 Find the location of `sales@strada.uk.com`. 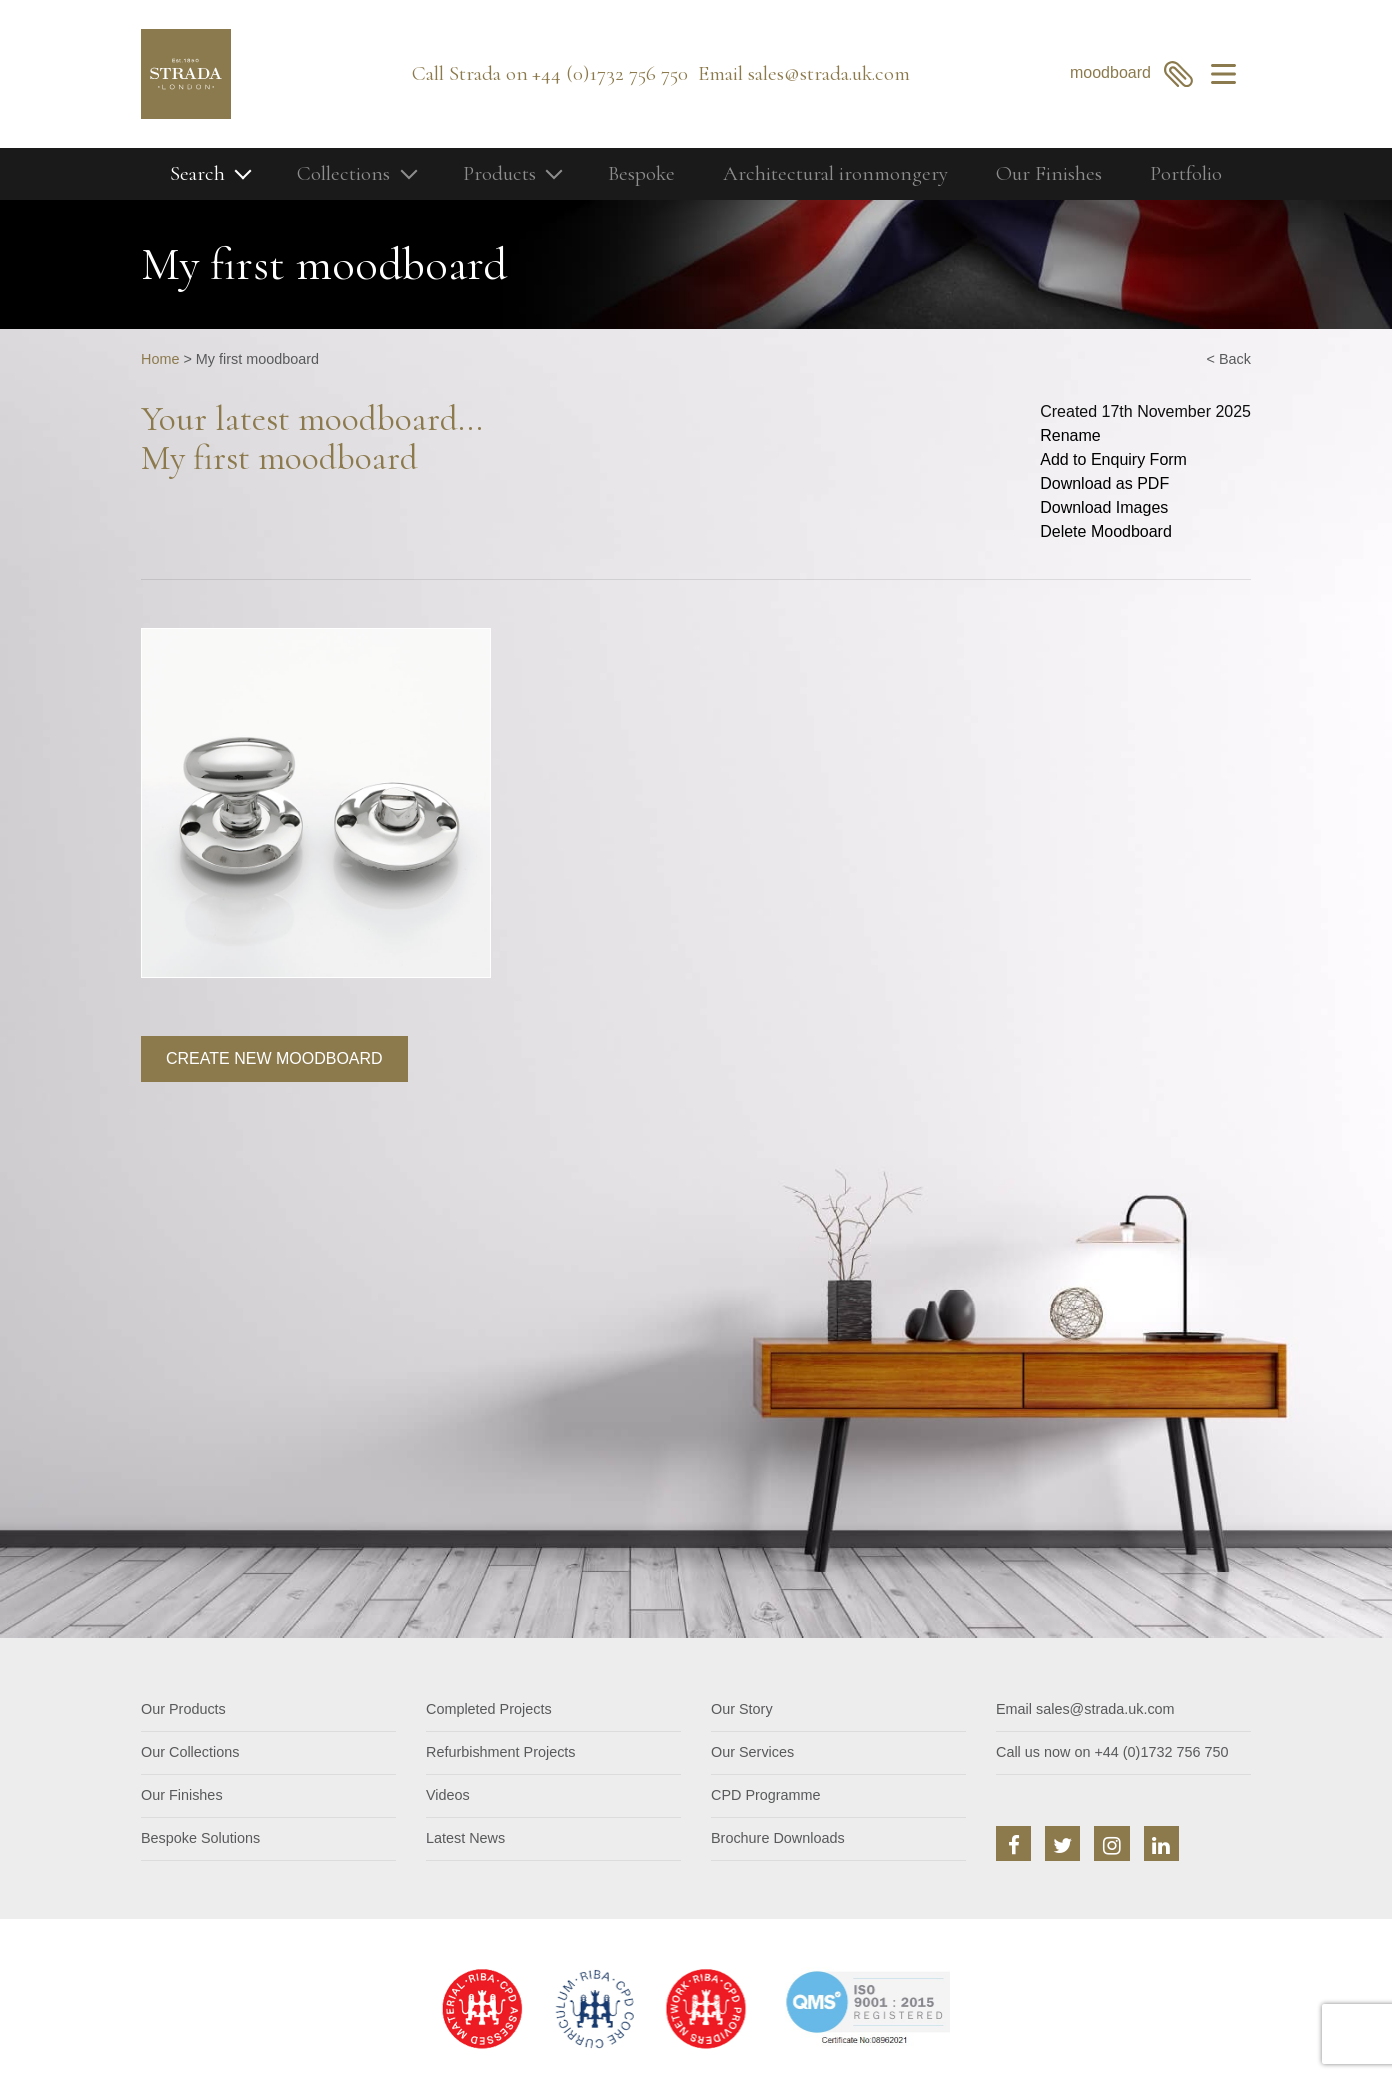

sales@strada.uk.com is located at coordinates (829, 73).